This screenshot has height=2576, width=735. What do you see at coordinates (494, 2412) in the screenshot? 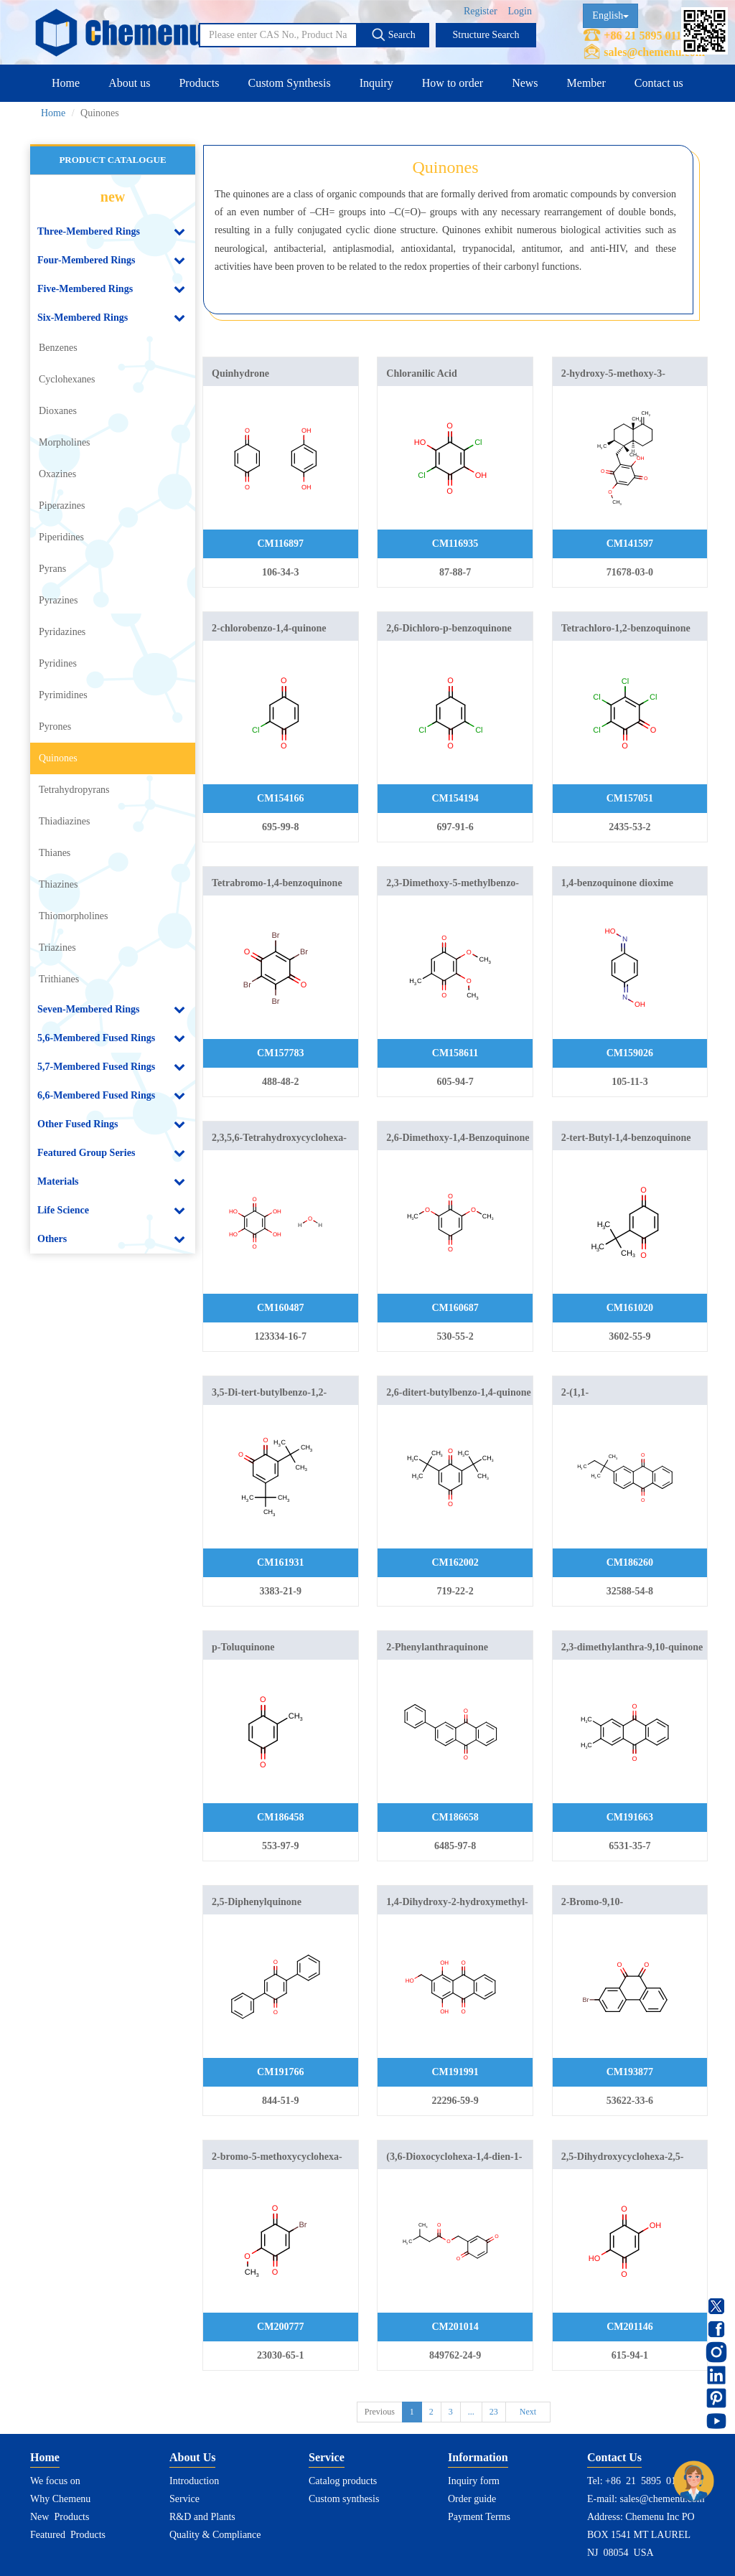
I see `23` at bounding box center [494, 2412].